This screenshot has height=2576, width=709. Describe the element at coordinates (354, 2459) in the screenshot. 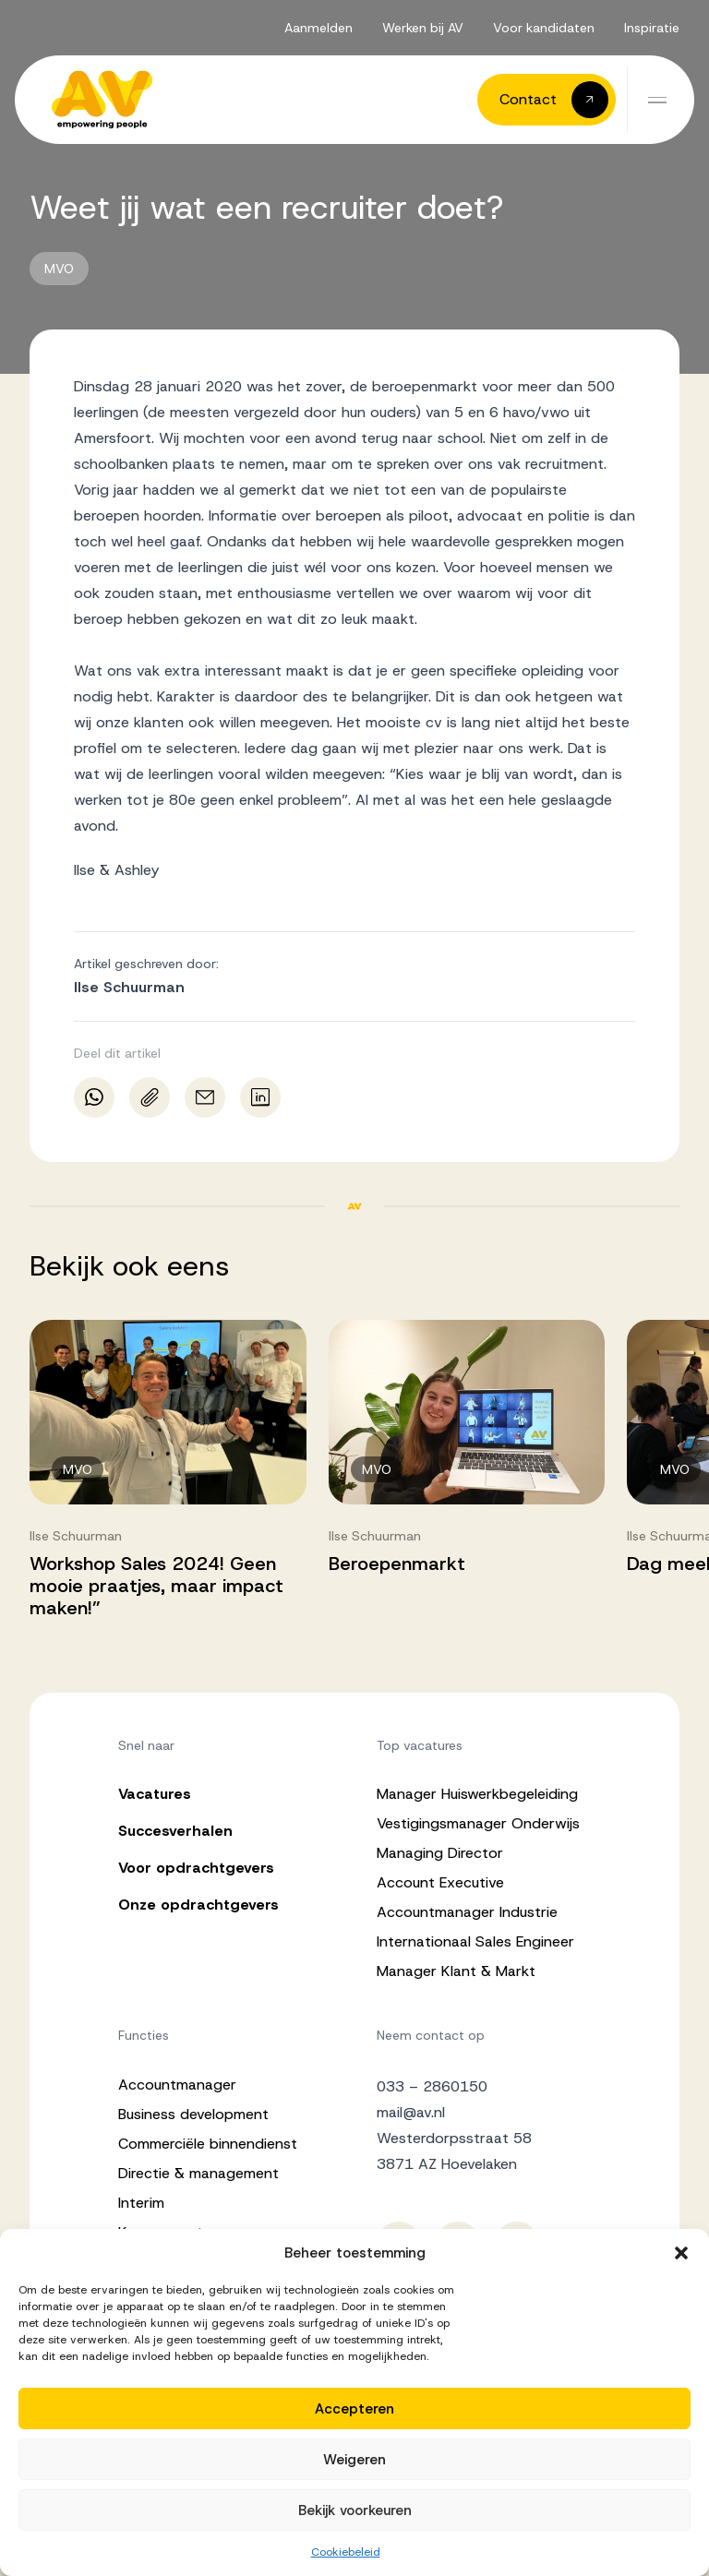

I see `Weigeren` at that location.